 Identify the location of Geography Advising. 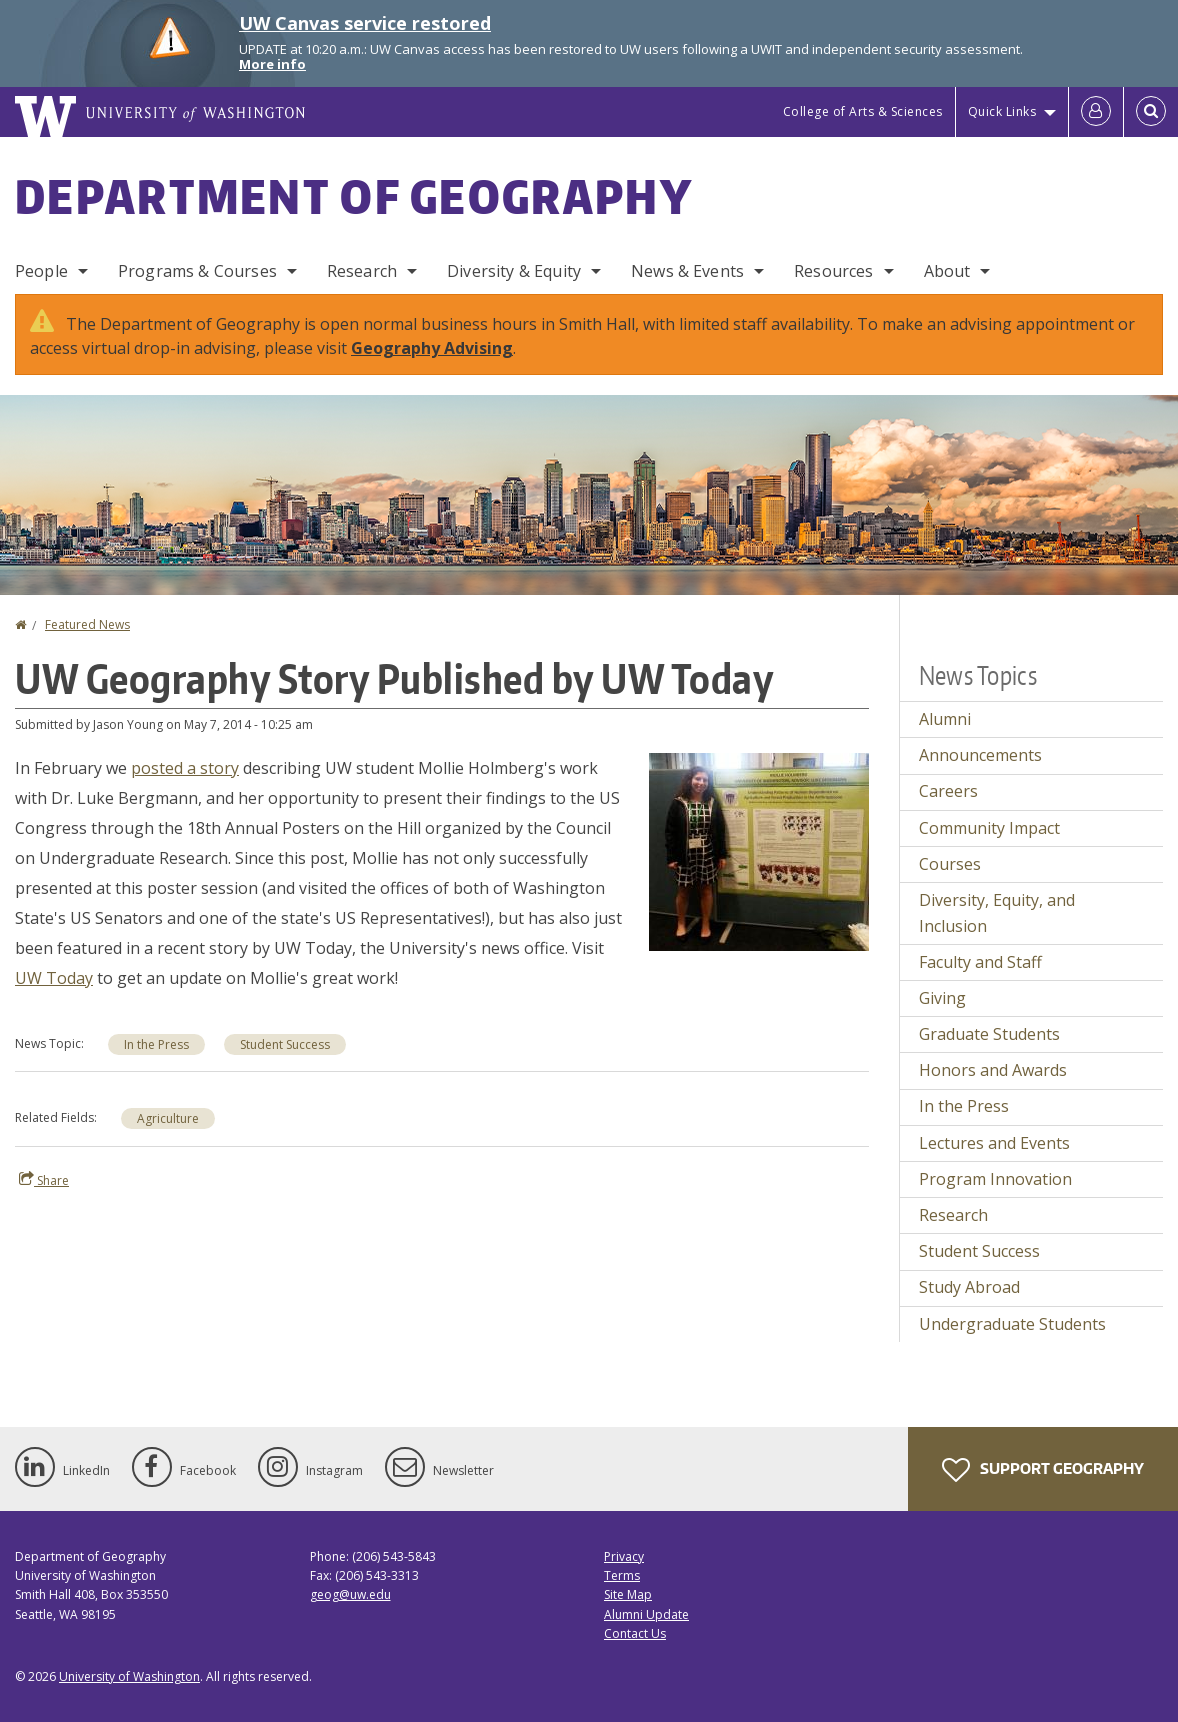
(432, 348).